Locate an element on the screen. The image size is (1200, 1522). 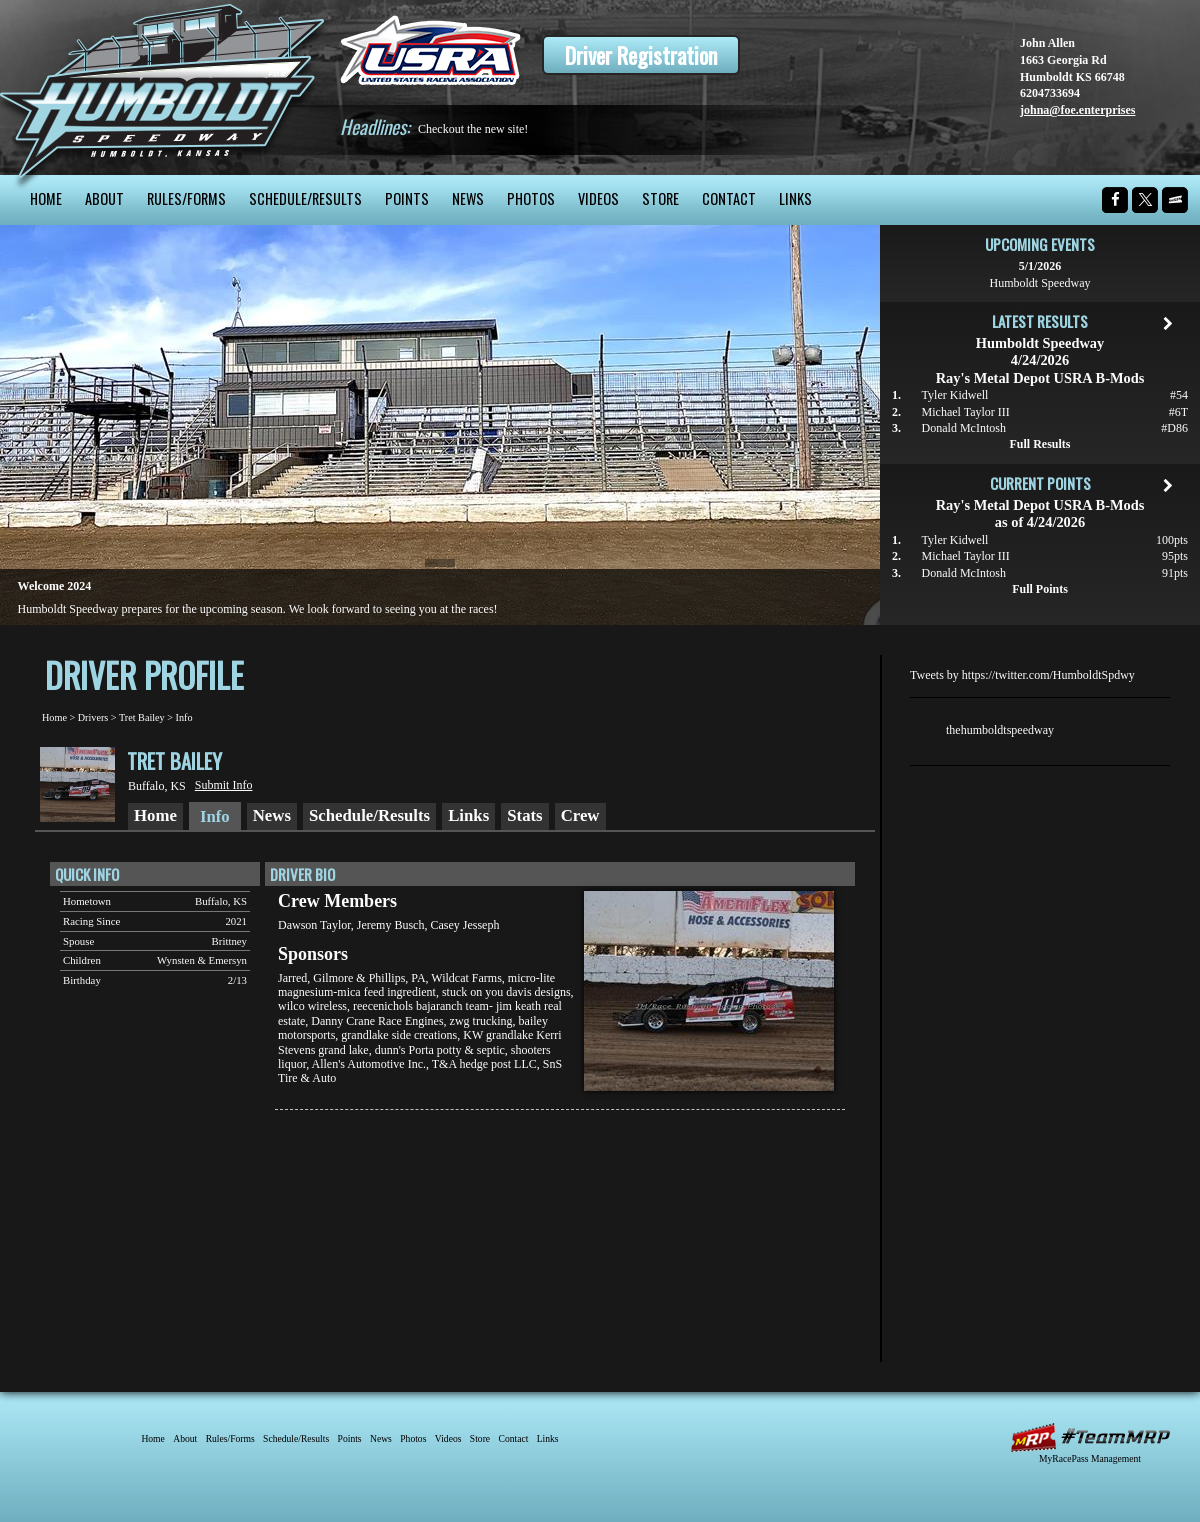
6204733694 is located at coordinates (1050, 93).